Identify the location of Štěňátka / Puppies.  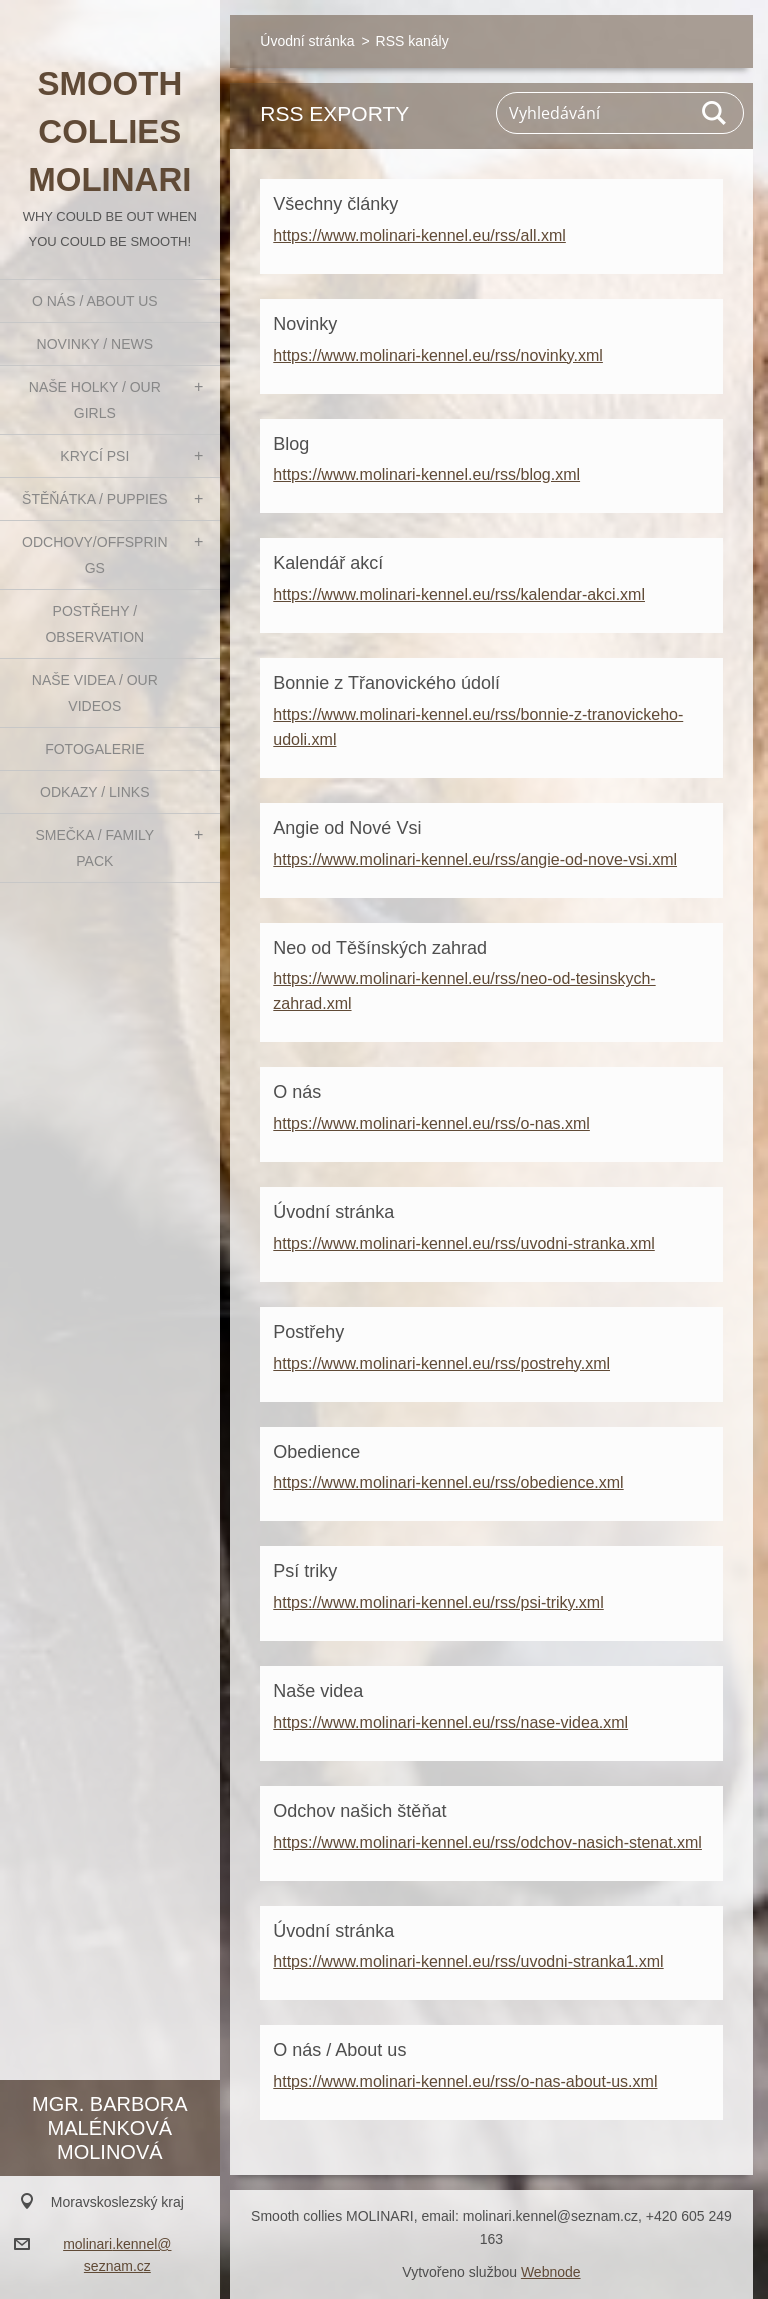
(95, 499).